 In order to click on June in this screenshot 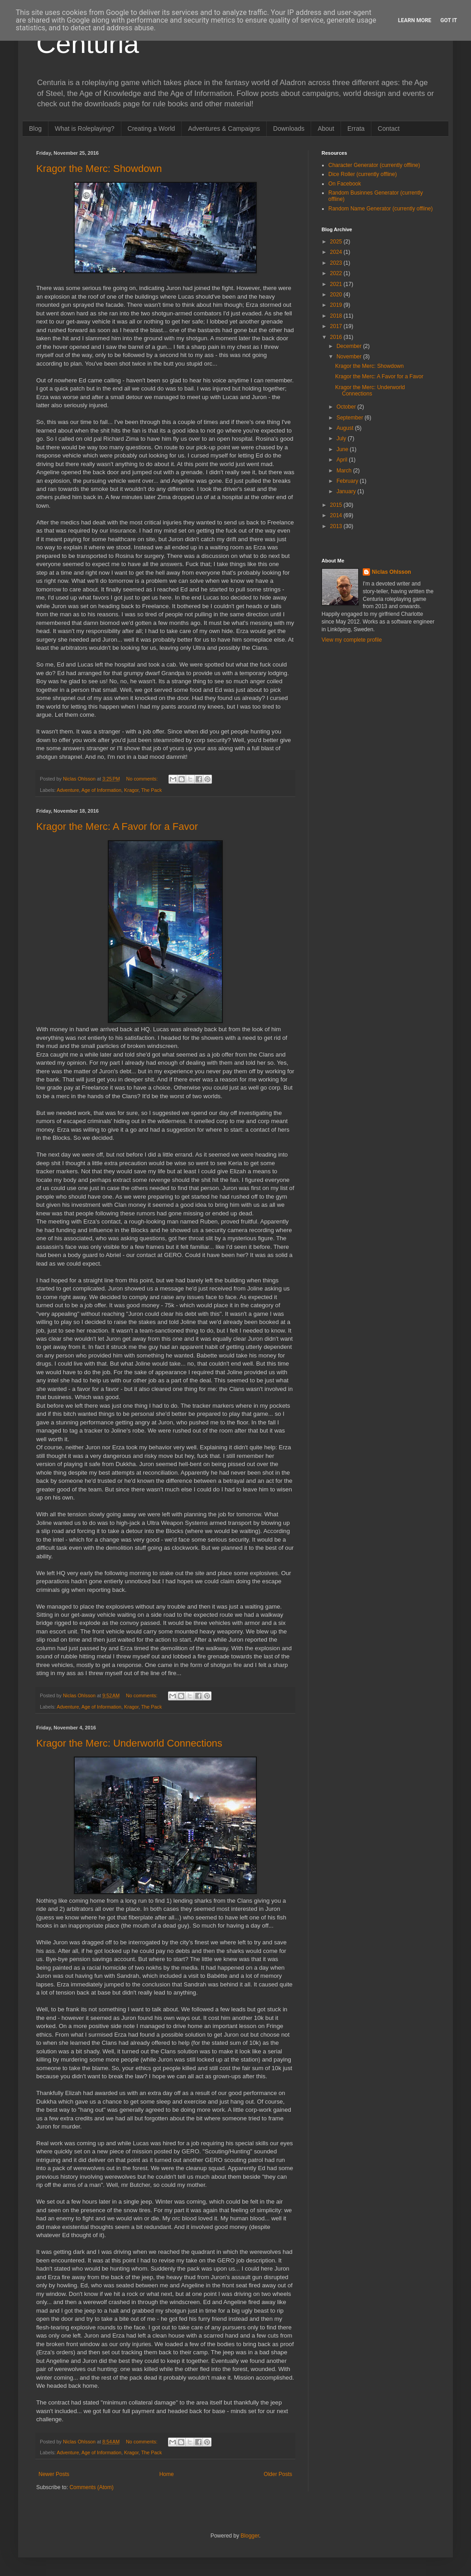, I will do `click(343, 449)`.